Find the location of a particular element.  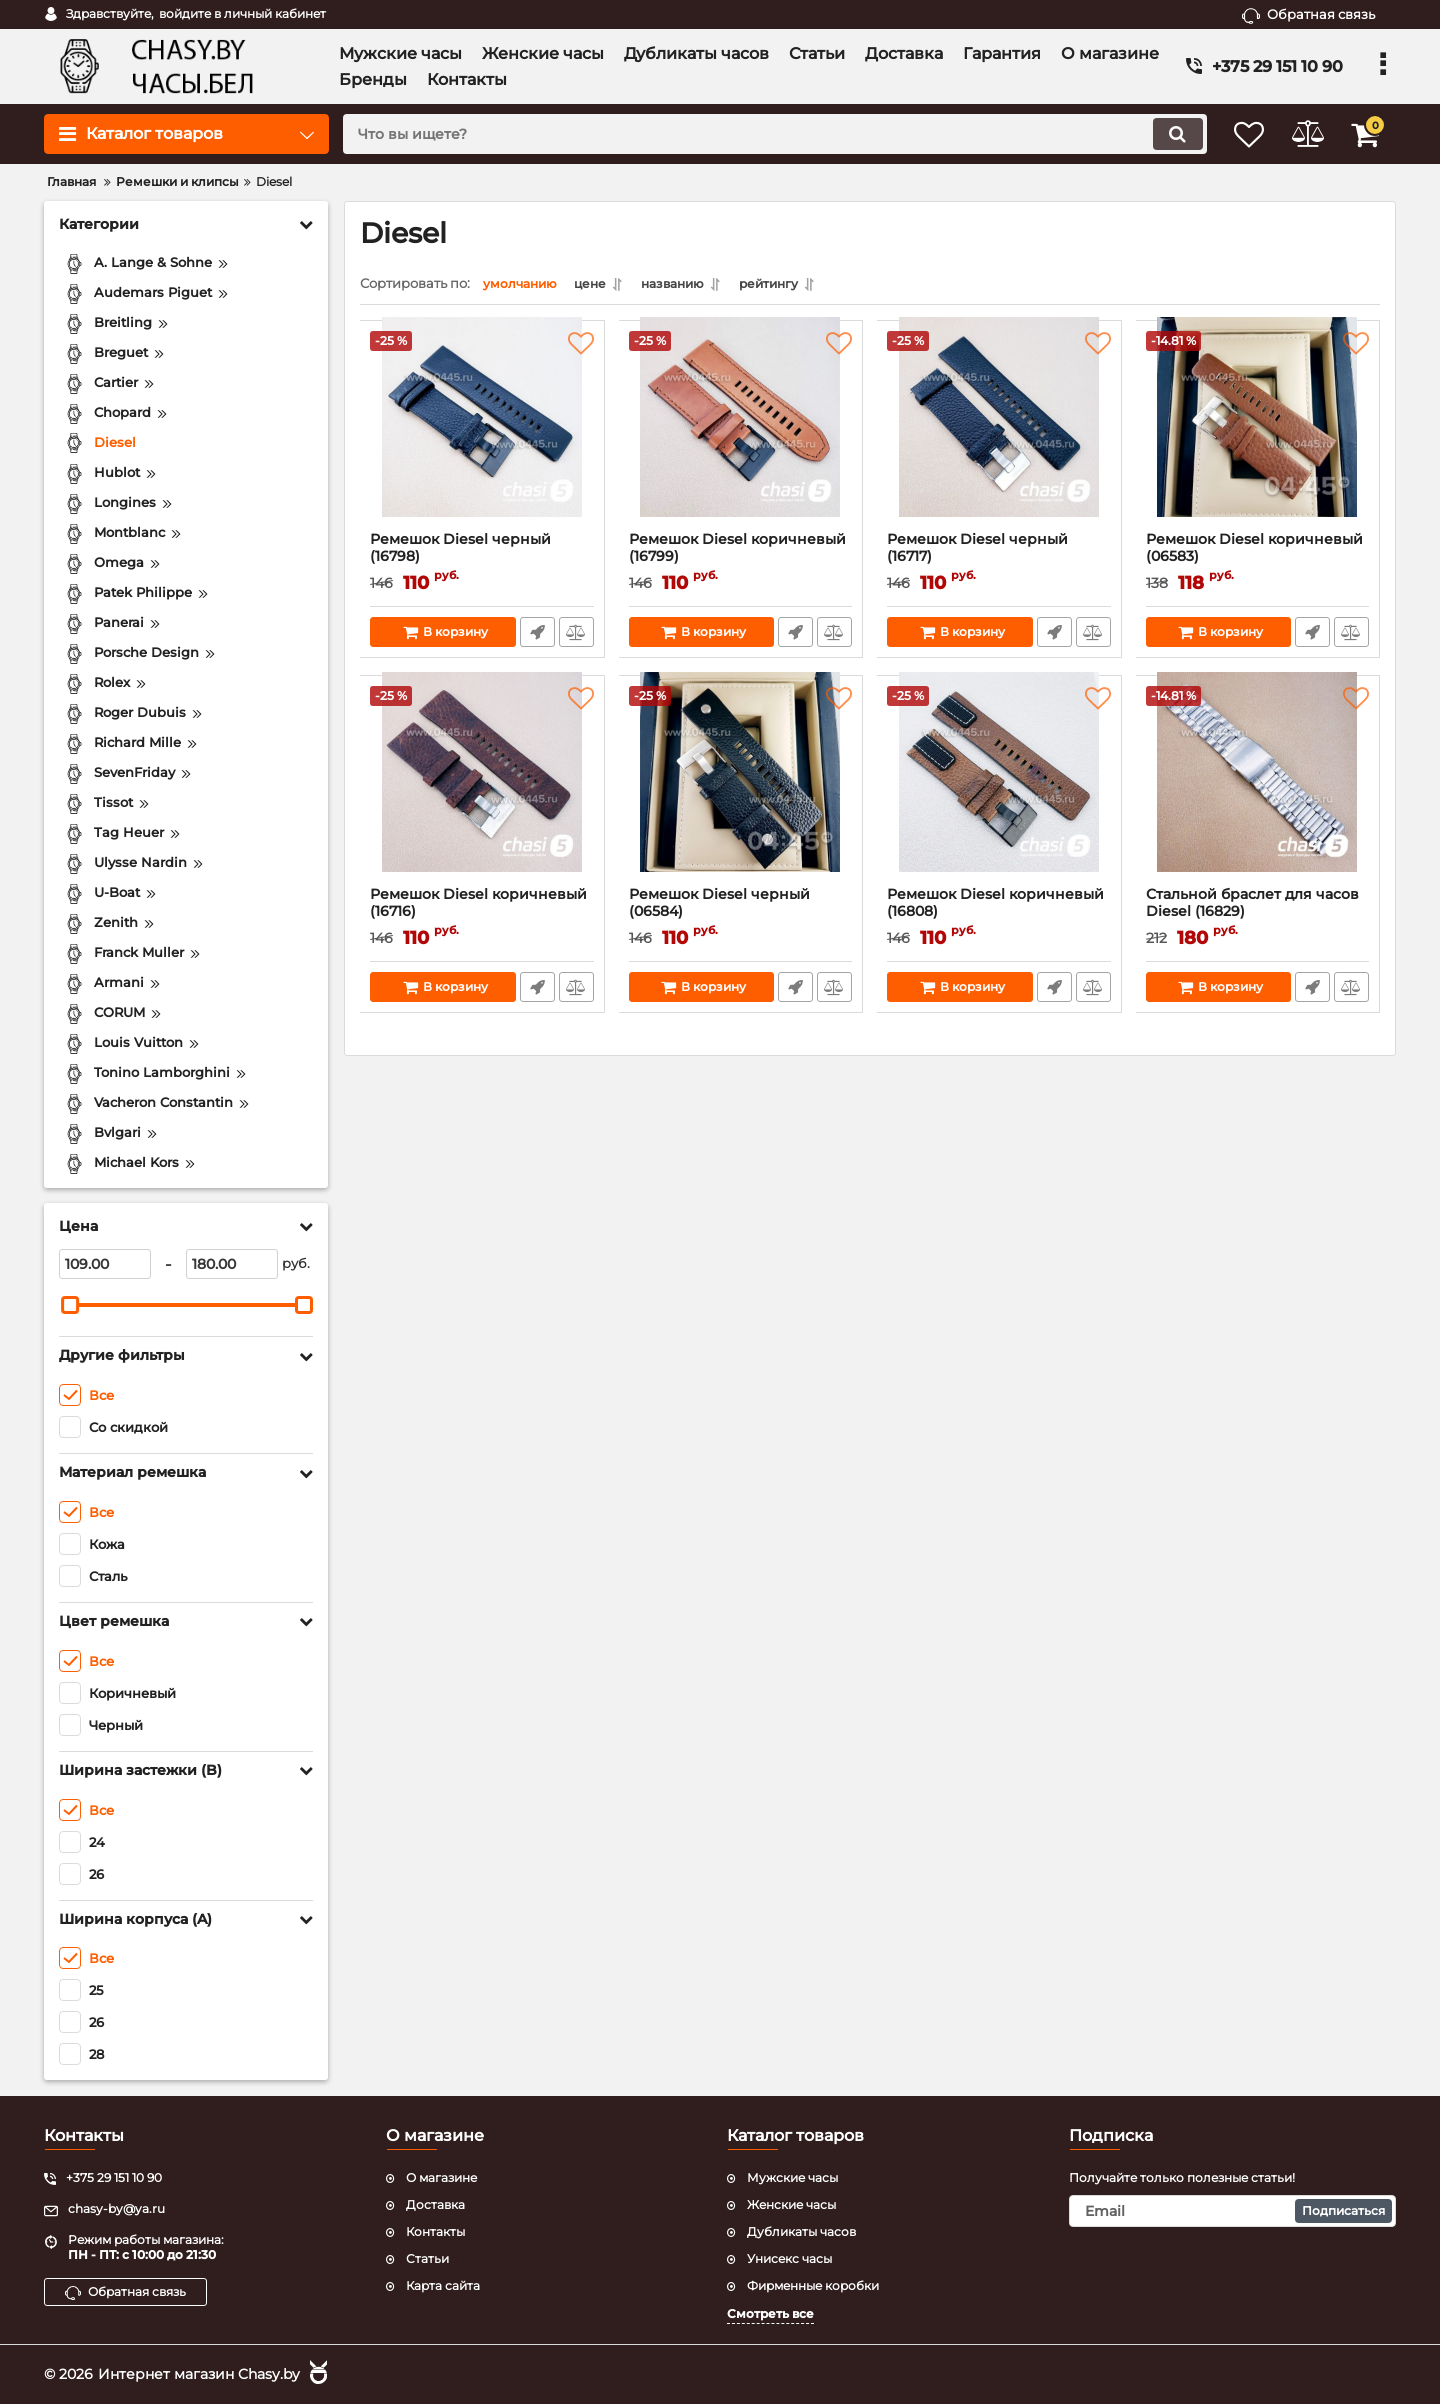

Стальной браслет для часов Diesel (16829) is located at coordinates (1258, 917).